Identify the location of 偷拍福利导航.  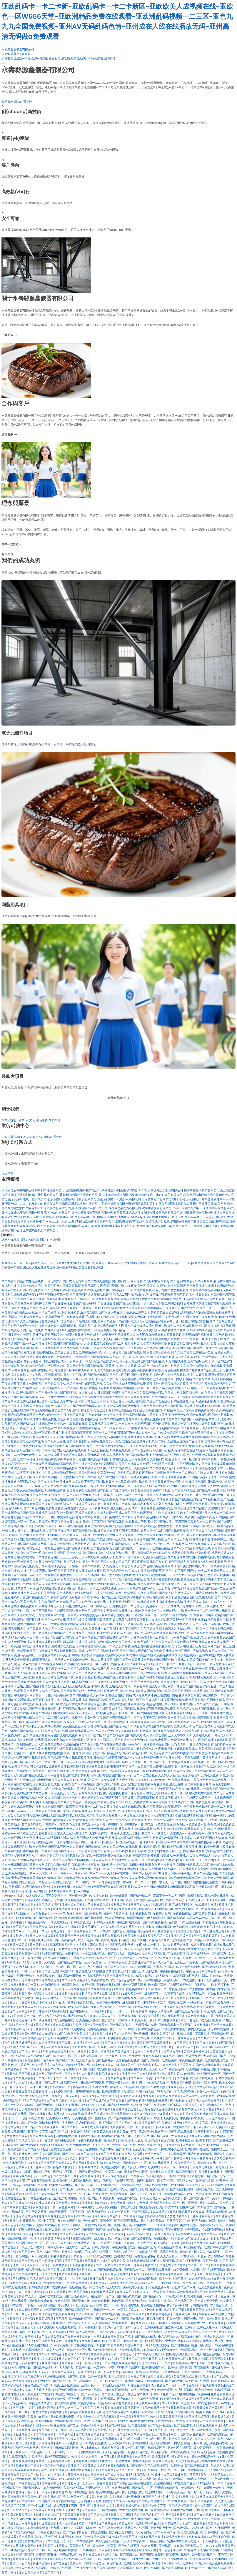
(165, 1499).